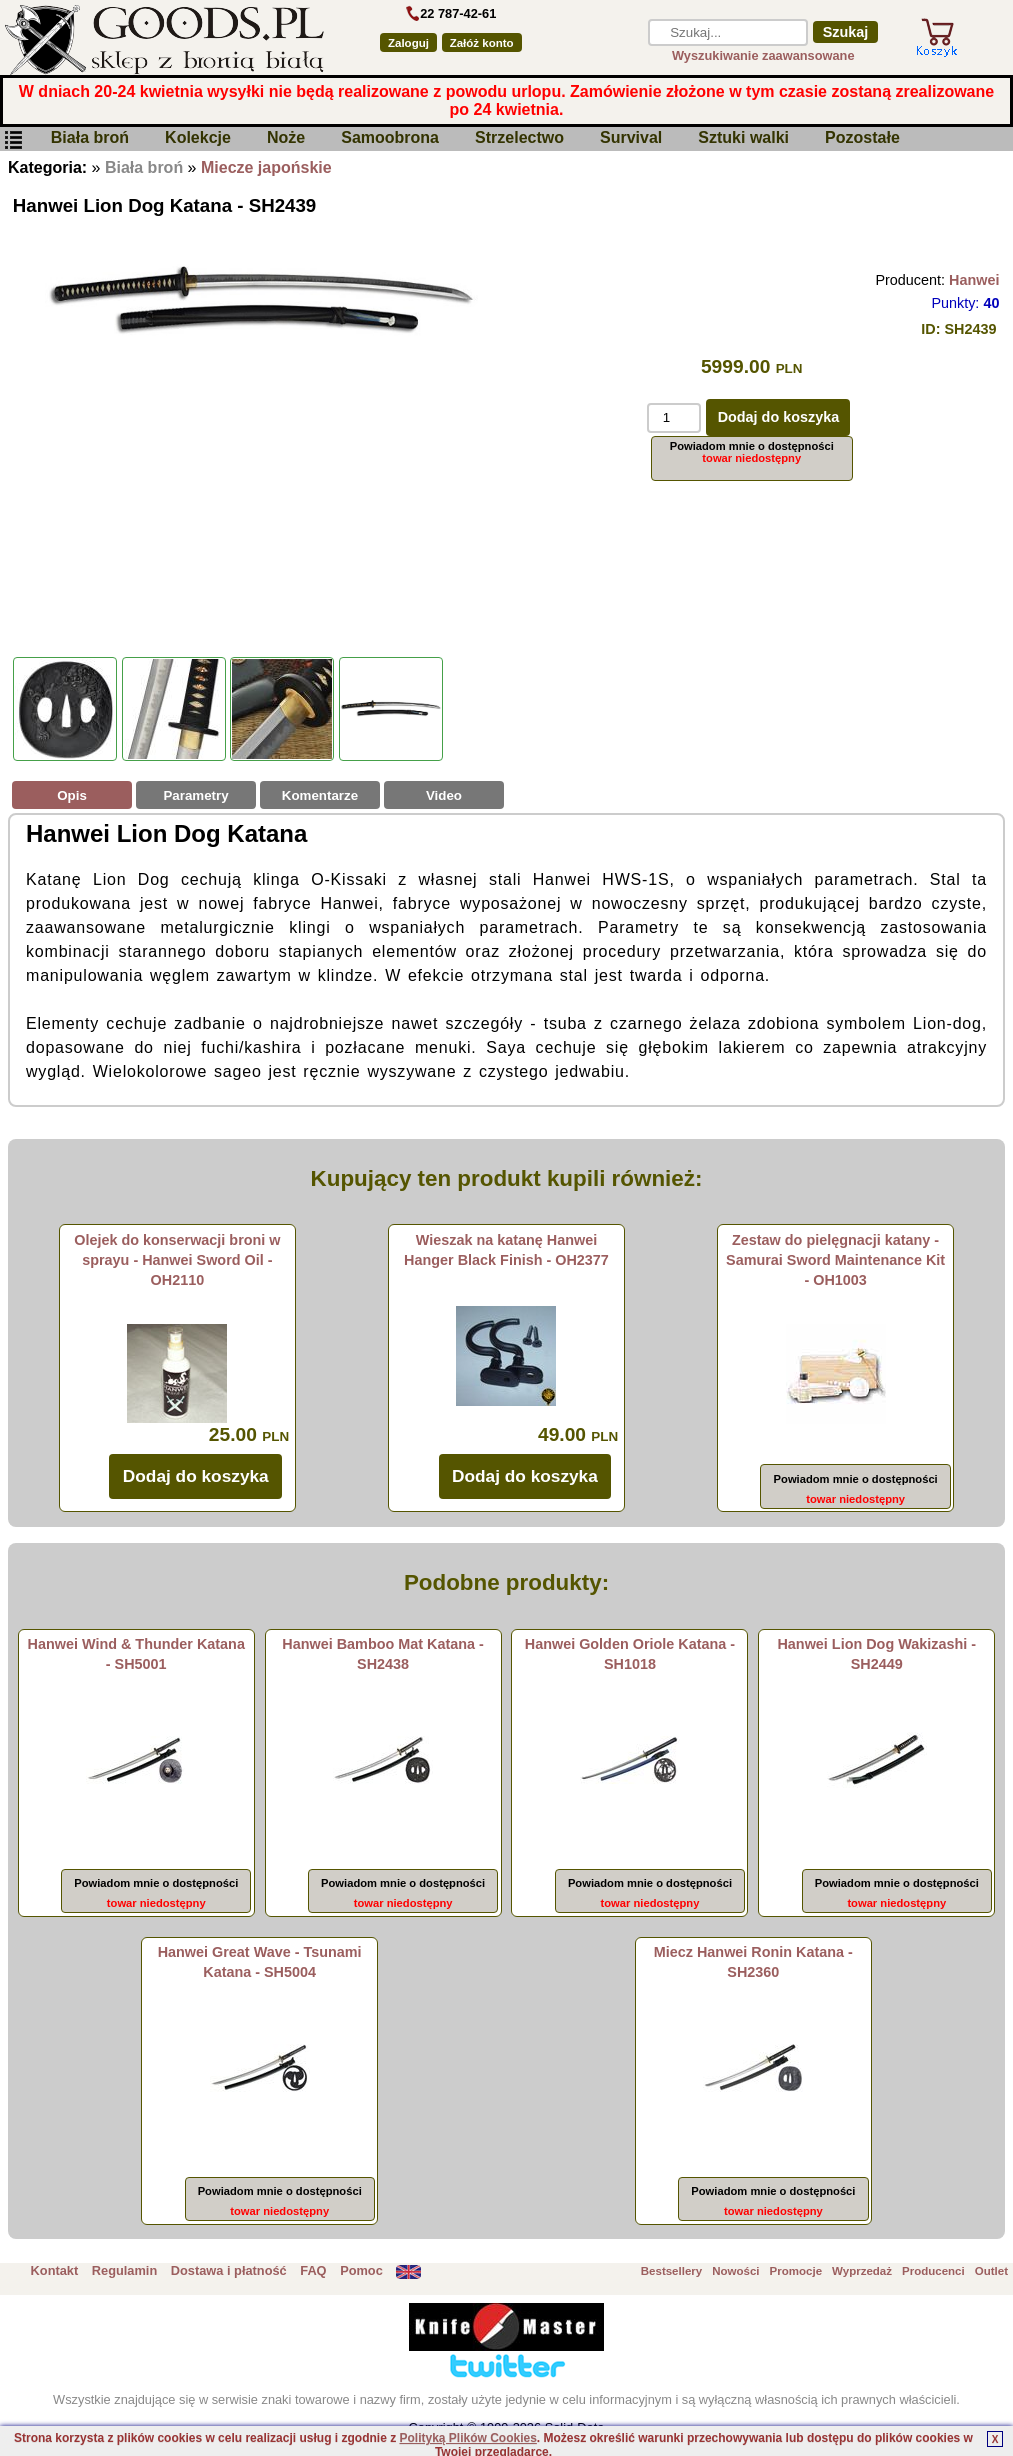 The image size is (1013, 2456). What do you see at coordinates (482, 43) in the screenshot?
I see `Załóż konto` at bounding box center [482, 43].